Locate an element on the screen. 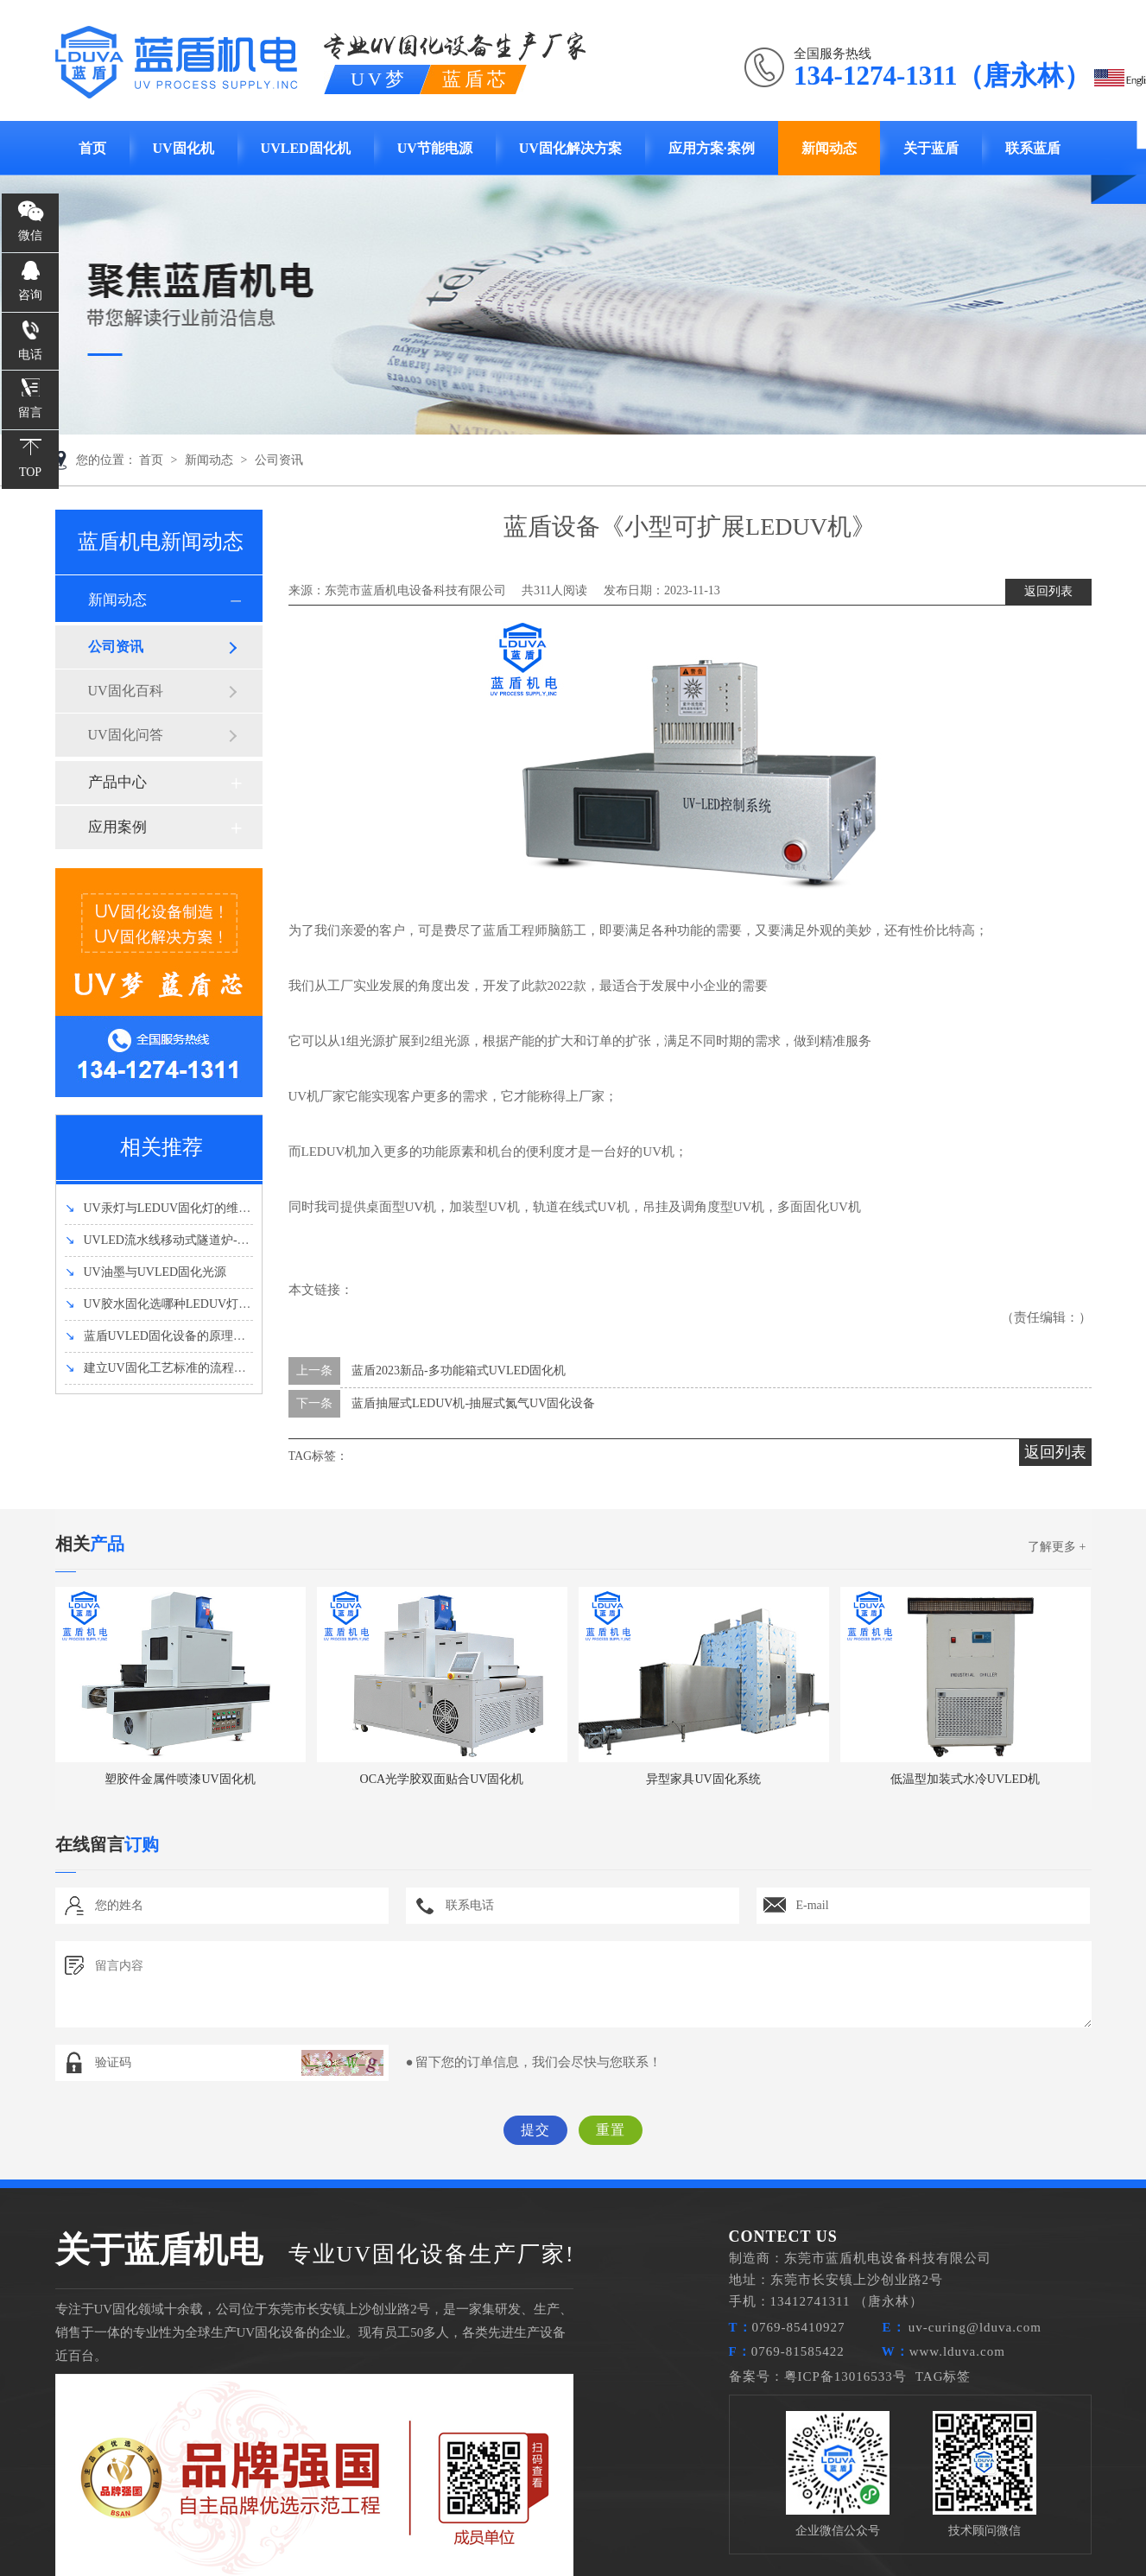 This screenshot has height=2576, width=1146. 首页 is located at coordinates (92, 148).